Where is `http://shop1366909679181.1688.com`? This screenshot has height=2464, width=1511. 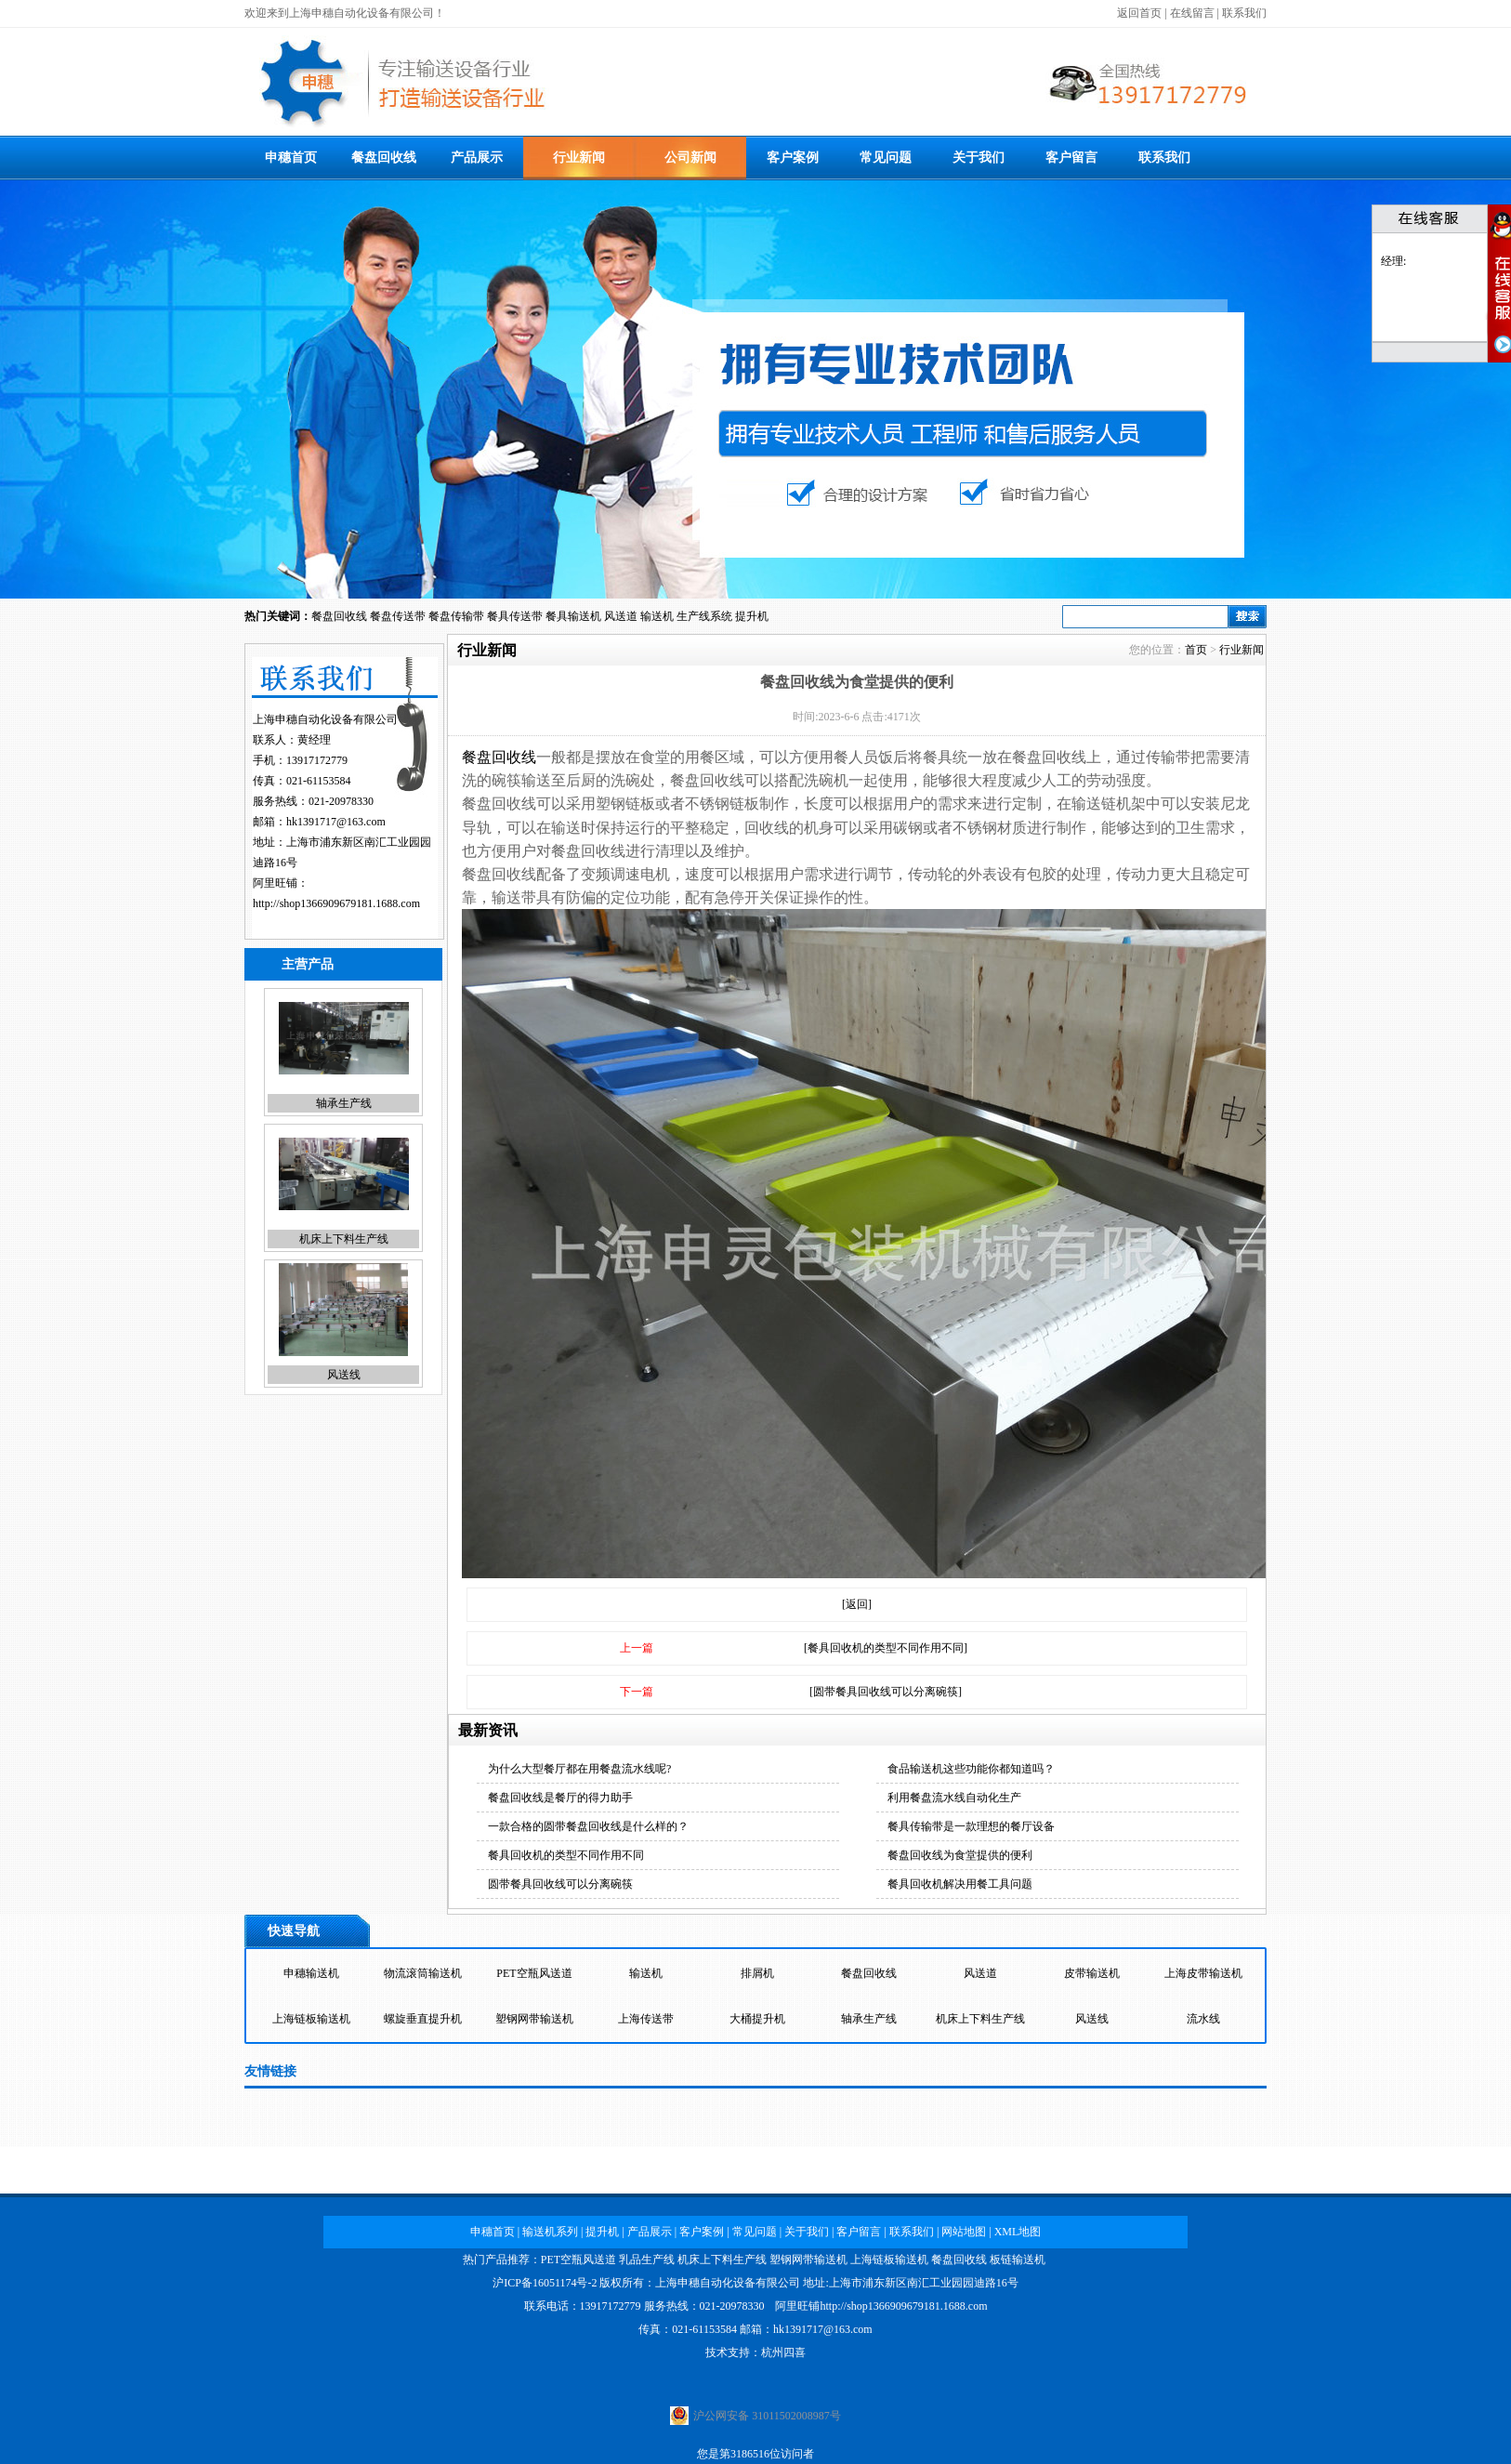
http://shop1366909679181.1688.com is located at coordinates (336, 903).